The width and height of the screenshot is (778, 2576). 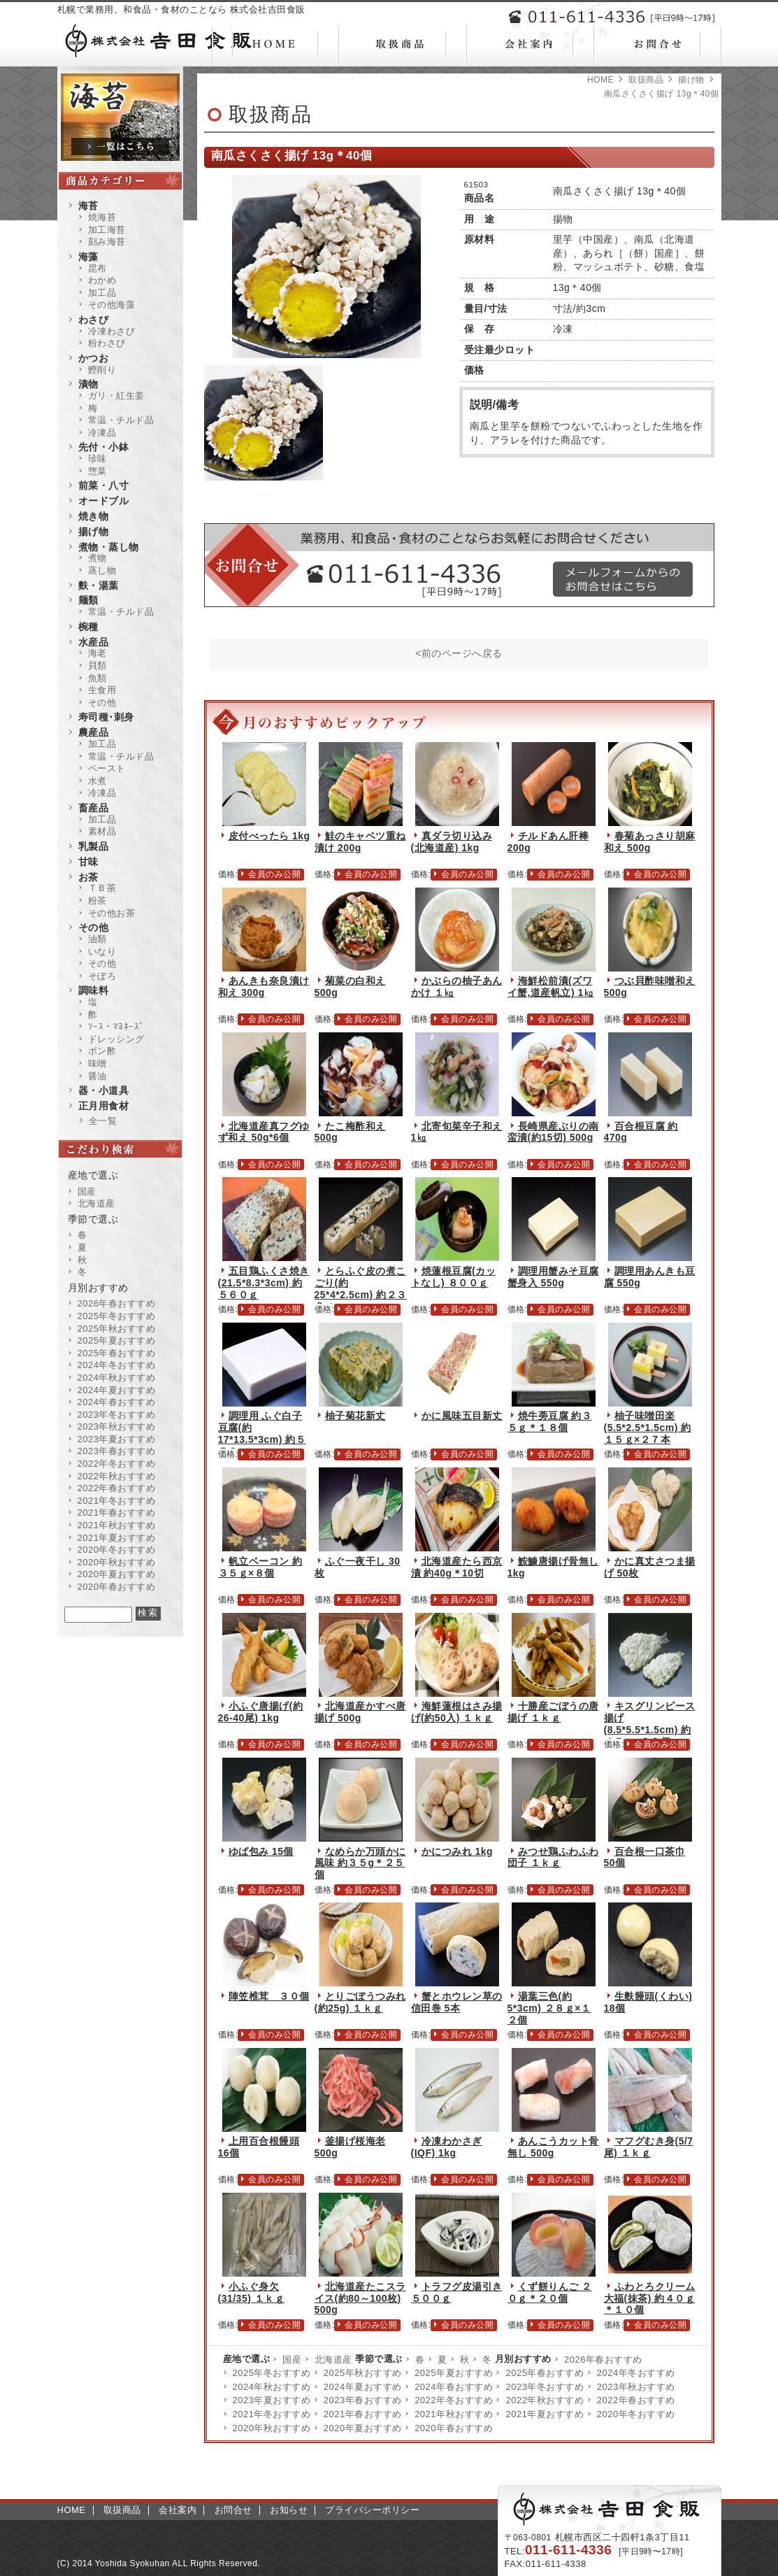 What do you see at coordinates (272, 2428) in the screenshot?
I see `2020年秋おすすめ` at bounding box center [272, 2428].